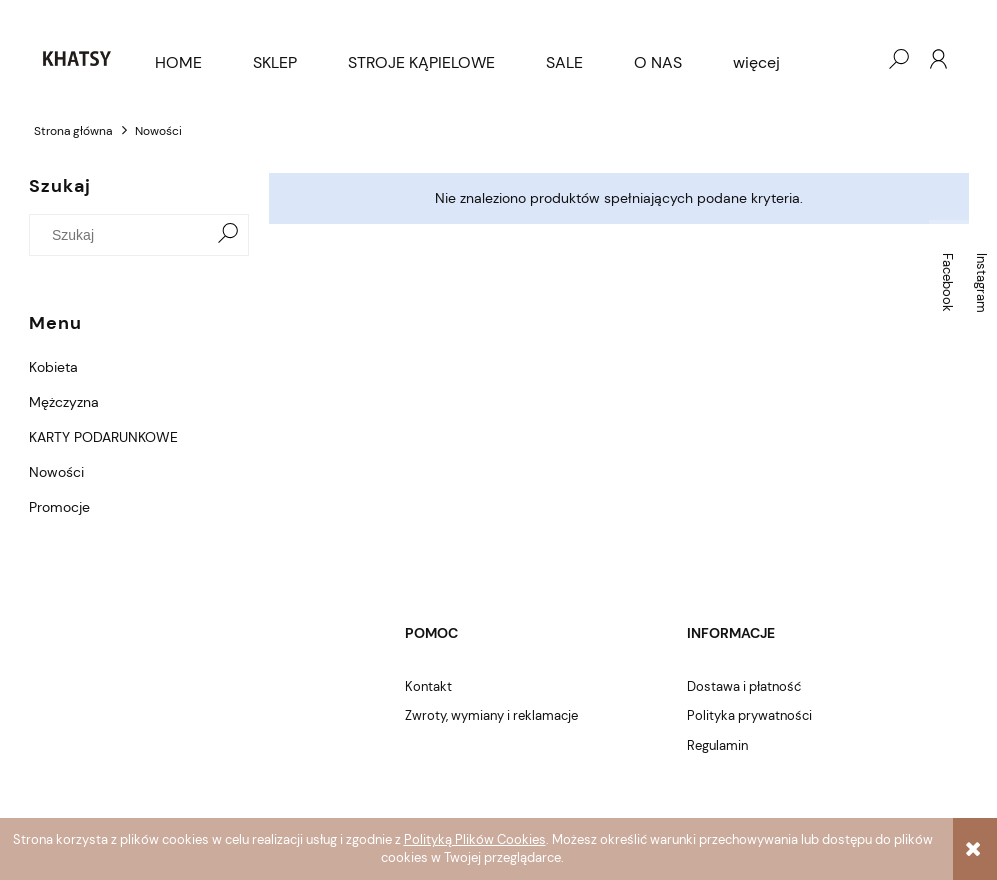 Image resolution: width=997 pixels, height=880 pixels. Describe the element at coordinates (122, 235) in the screenshot. I see `[Szukaj w sklepie]` at that location.